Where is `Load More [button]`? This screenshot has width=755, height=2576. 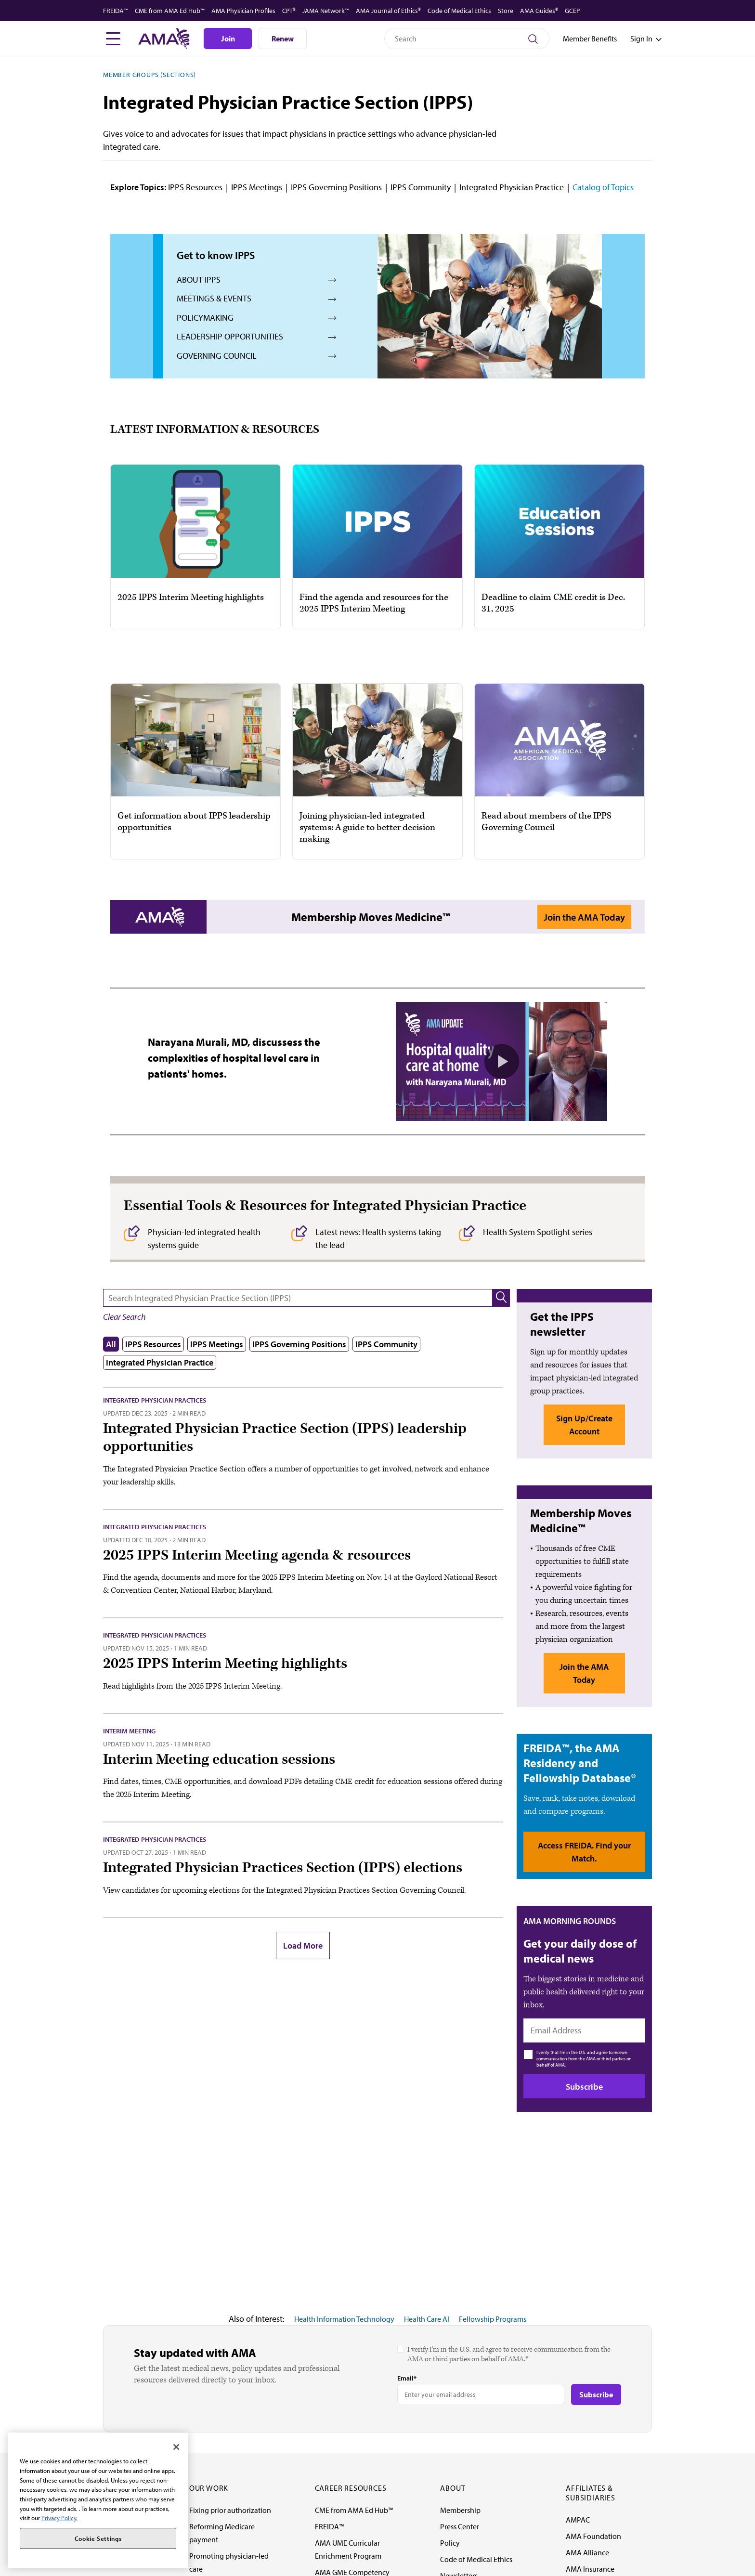
Load More [button] is located at coordinates (303, 1945).